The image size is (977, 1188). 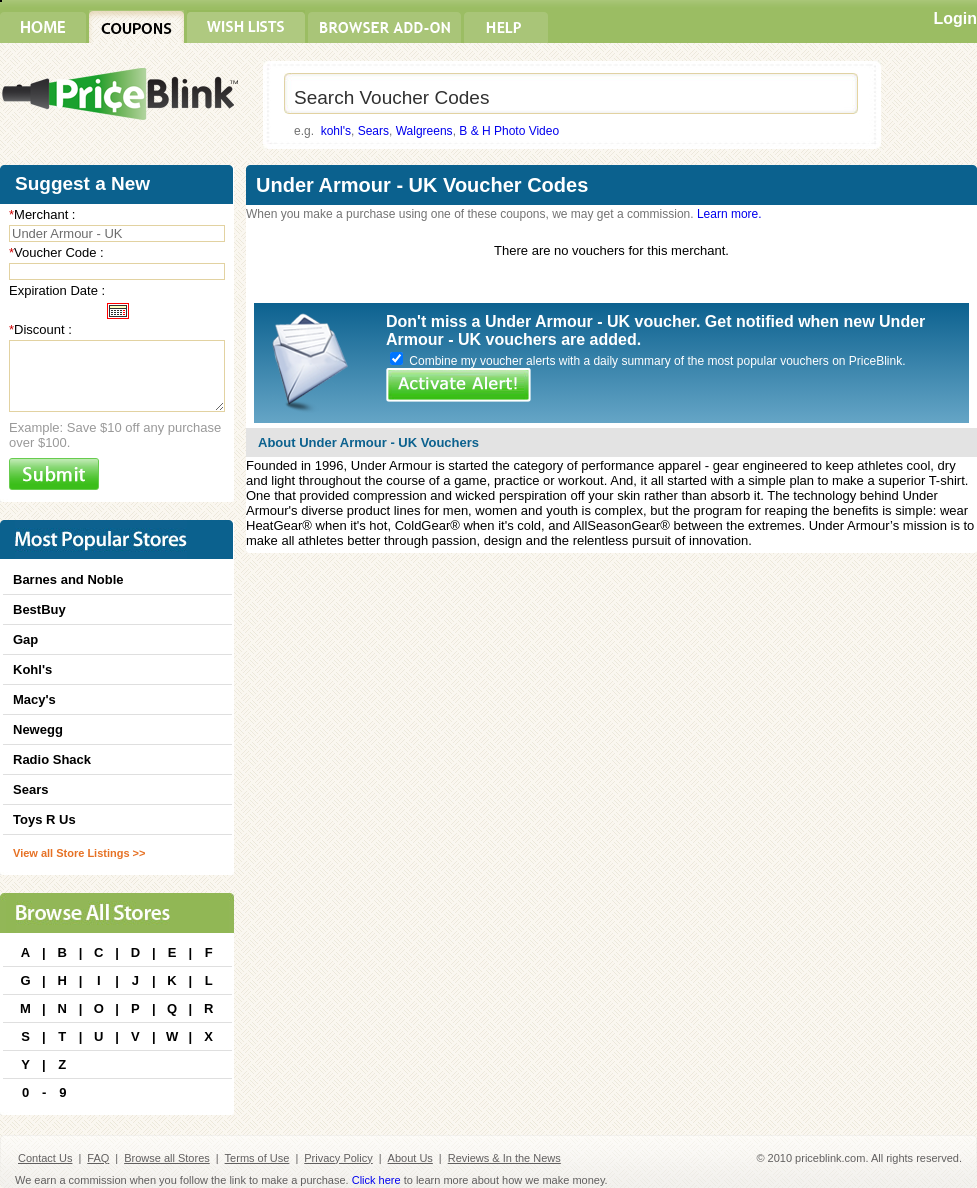 I want to click on Sears, so click(x=373, y=131).